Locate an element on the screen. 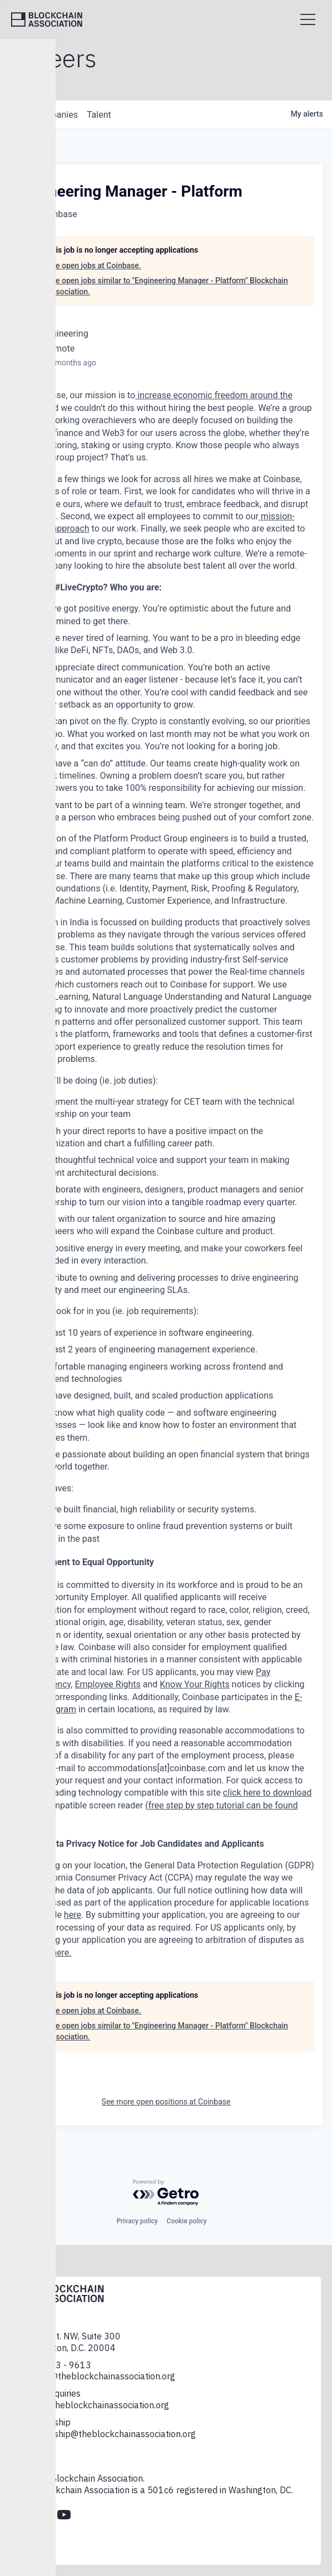  See more open positions at Coinbase is located at coordinates (166, 2101).